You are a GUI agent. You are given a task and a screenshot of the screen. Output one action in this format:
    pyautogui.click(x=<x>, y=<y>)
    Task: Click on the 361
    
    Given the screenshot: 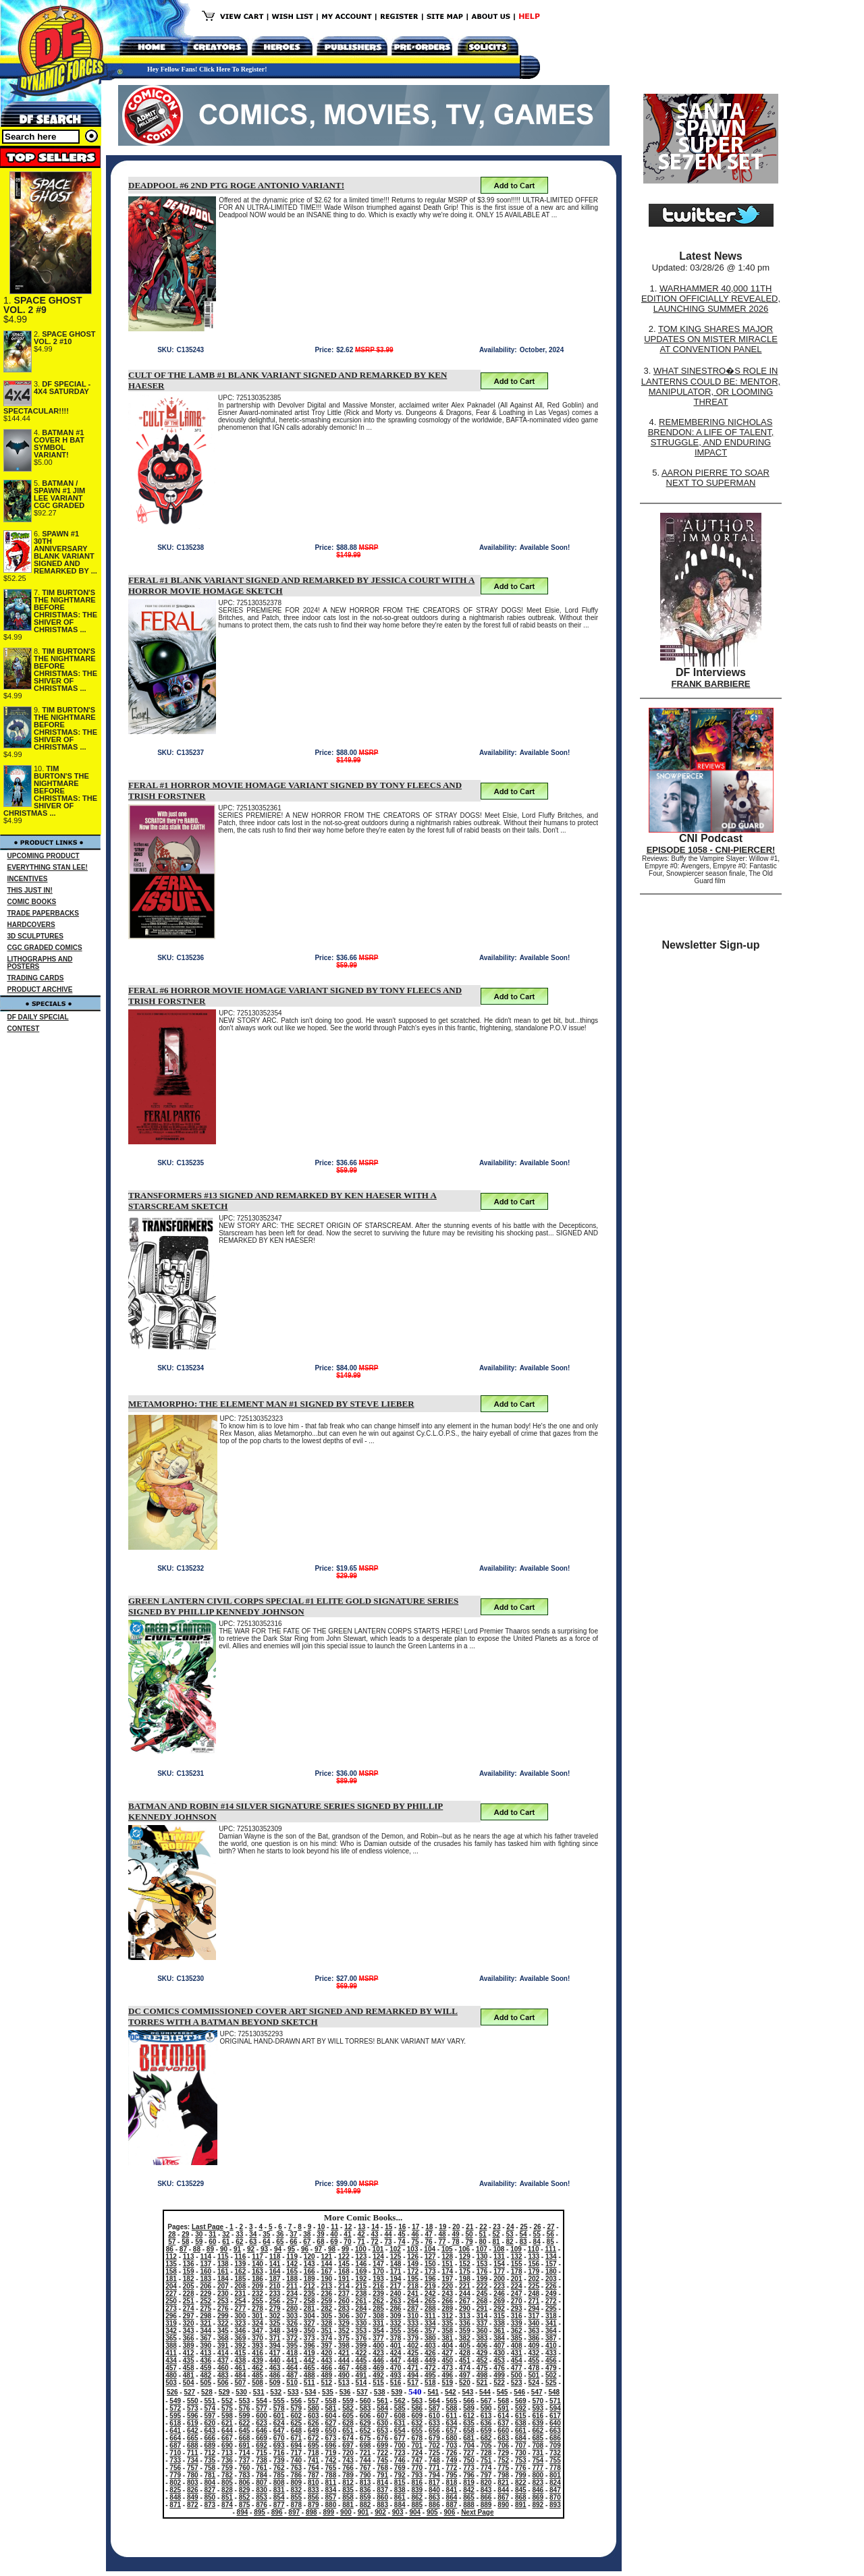 What is the action you would take?
    pyautogui.click(x=499, y=2330)
    